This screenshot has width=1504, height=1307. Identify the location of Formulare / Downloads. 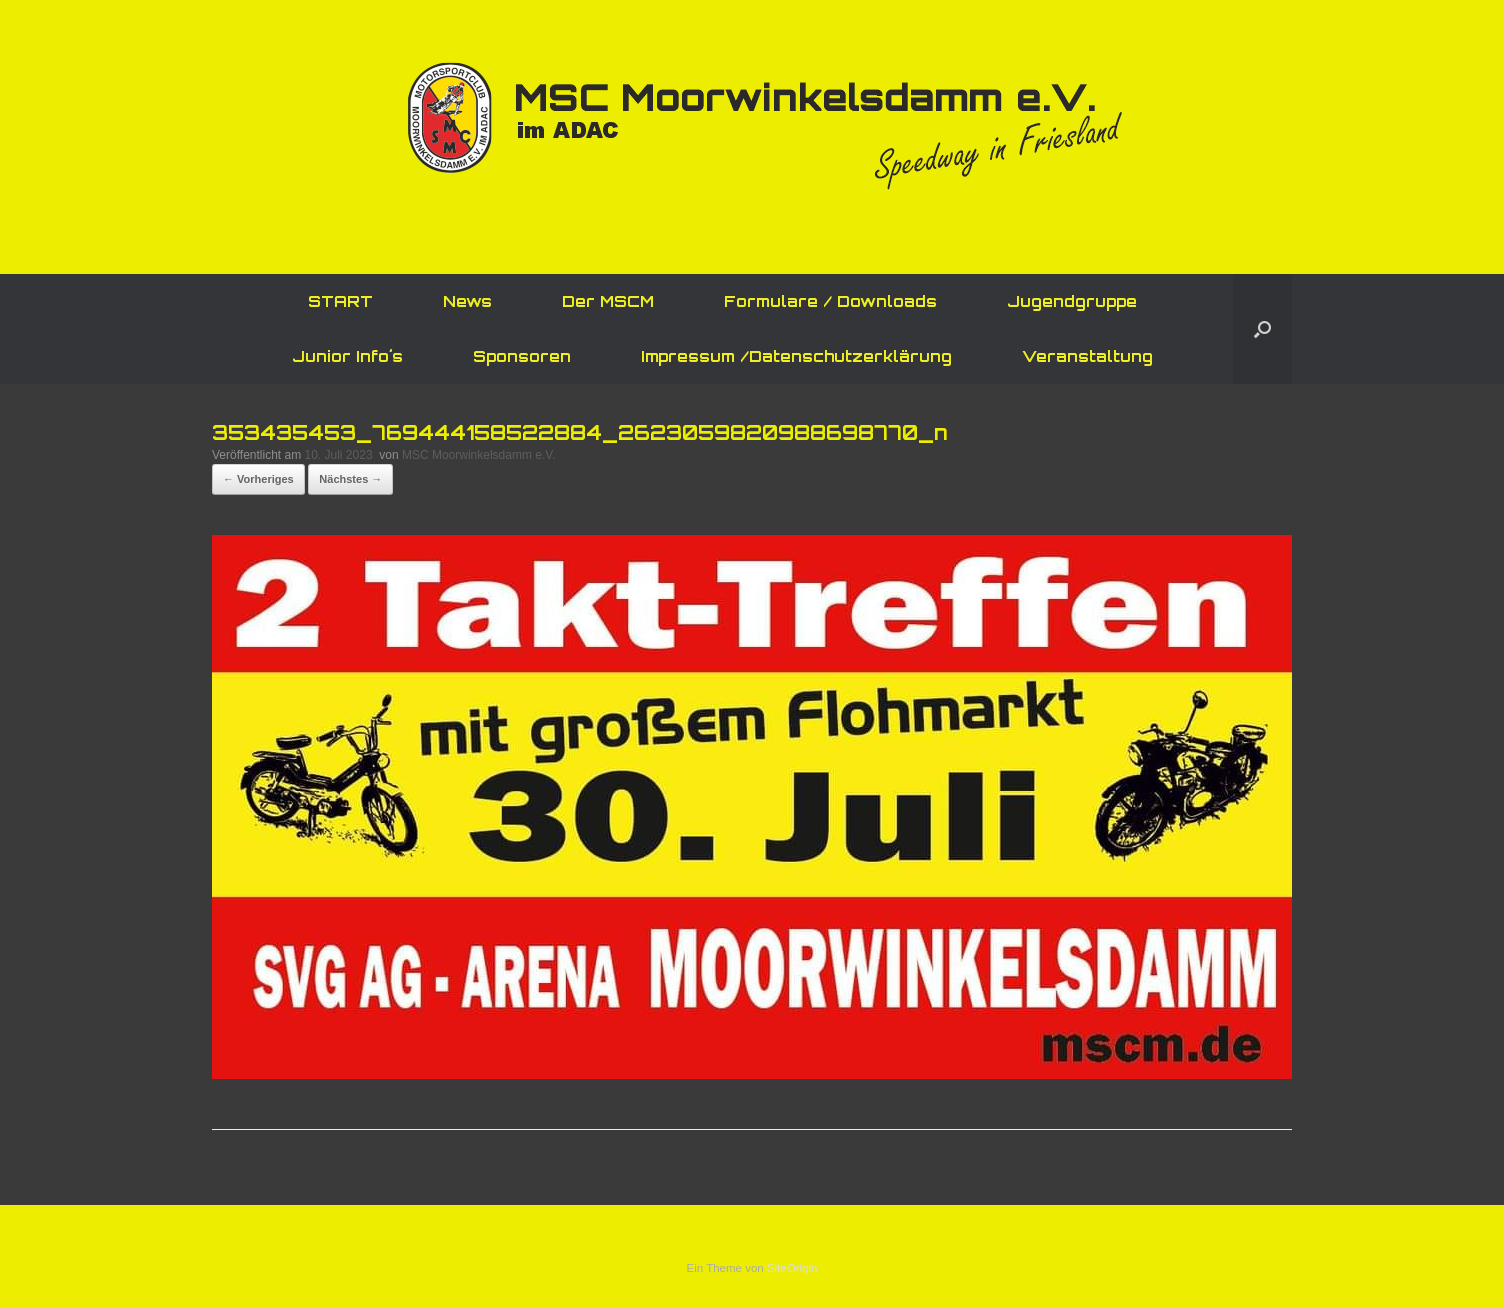
(830, 301).